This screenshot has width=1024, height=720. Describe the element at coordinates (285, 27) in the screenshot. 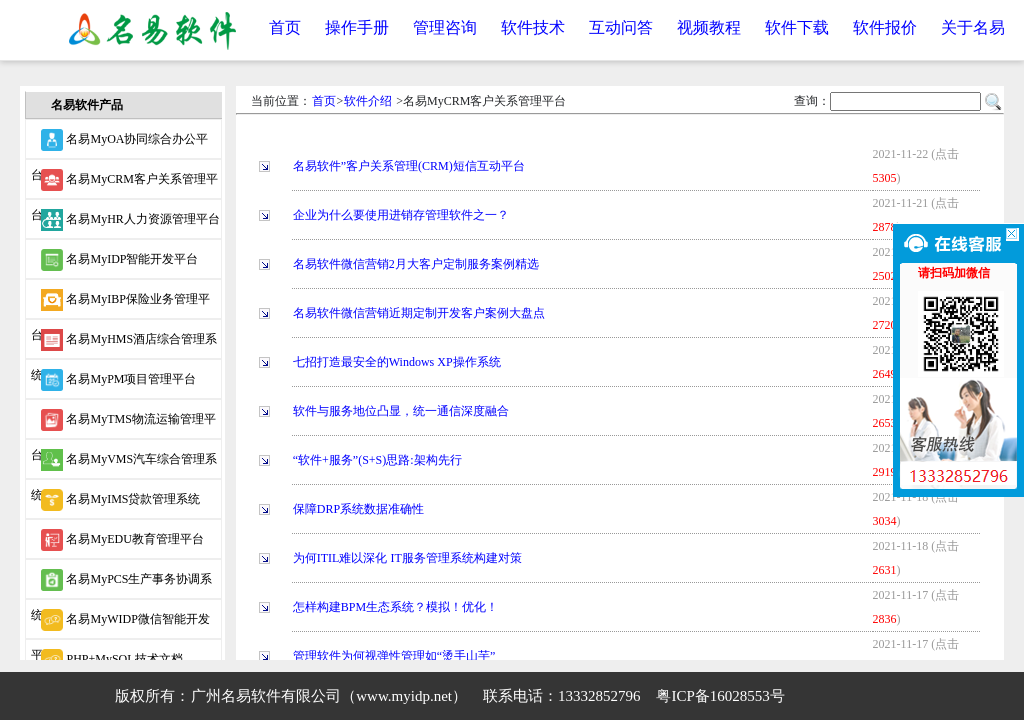

I see `首页` at that location.